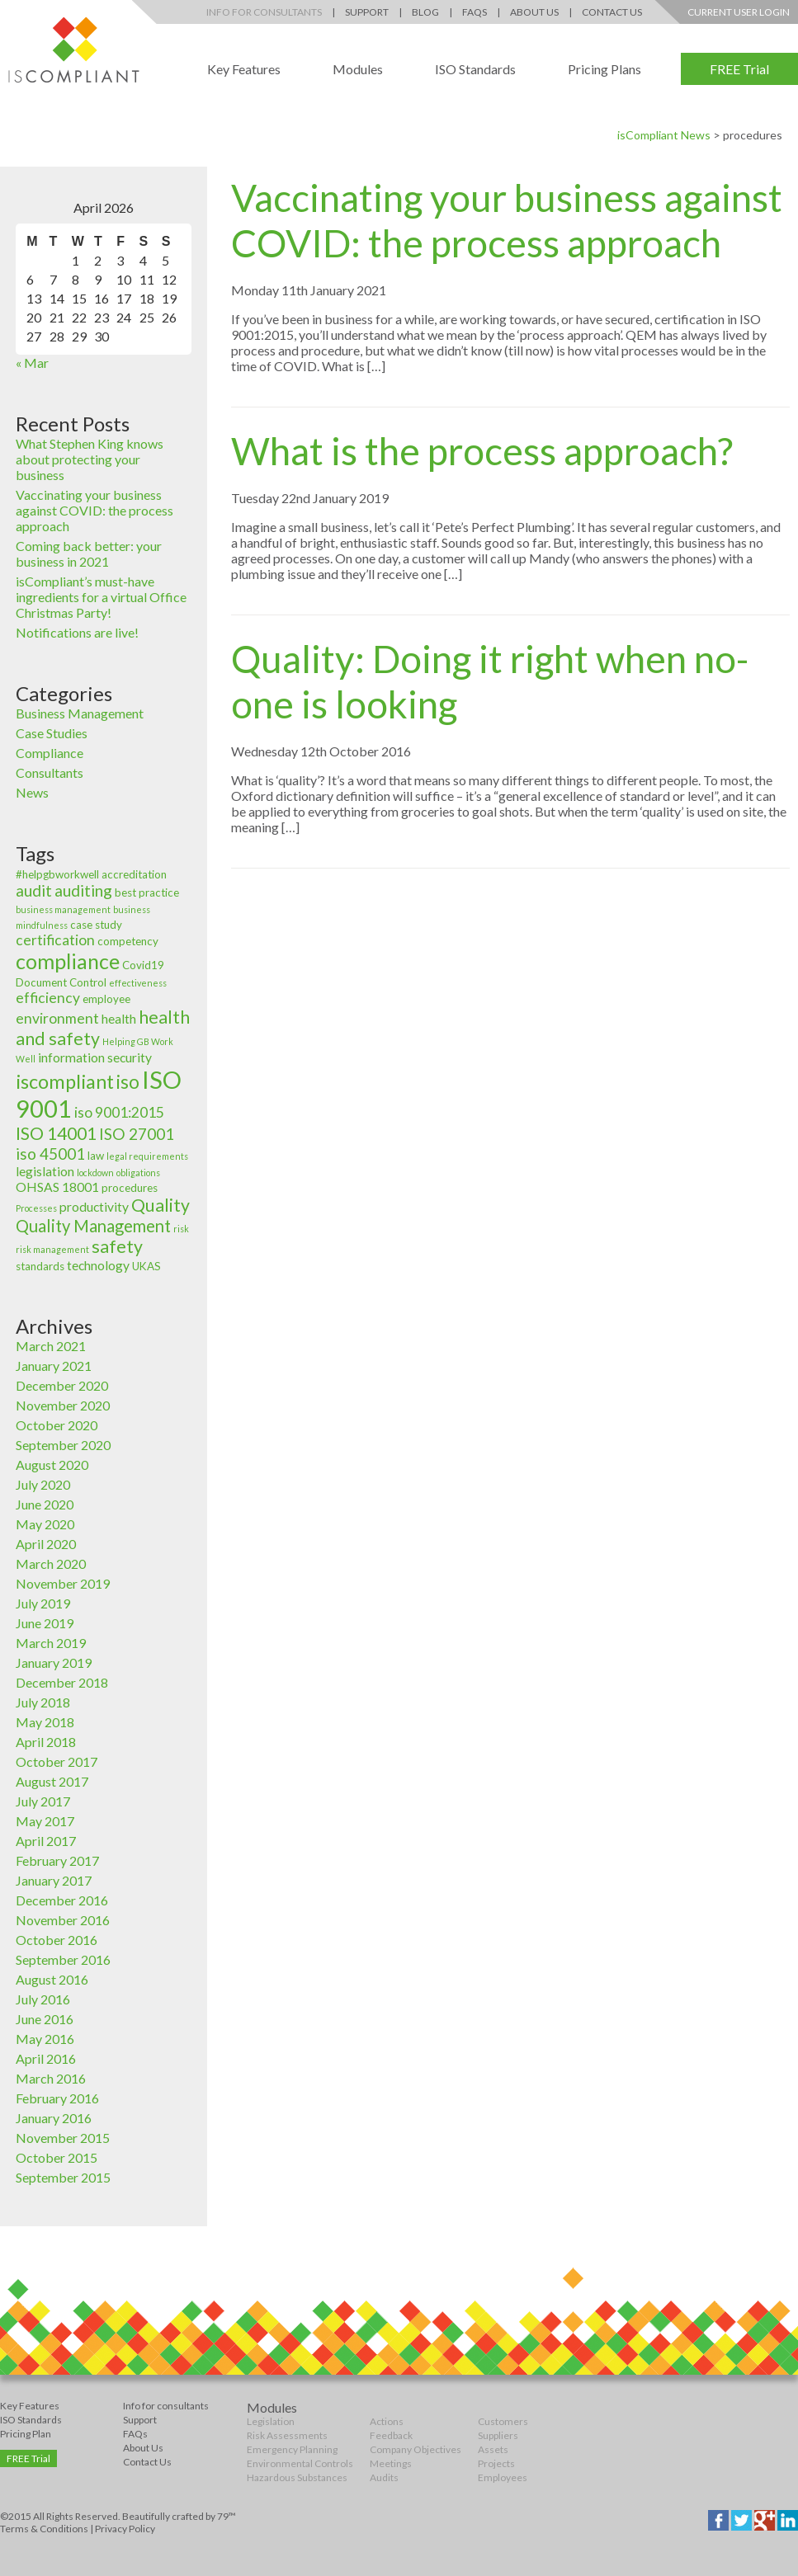 This screenshot has width=798, height=2576. Describe the element at coordinates (45, 1524) in the screenshot. I see `May 2020` at that location.